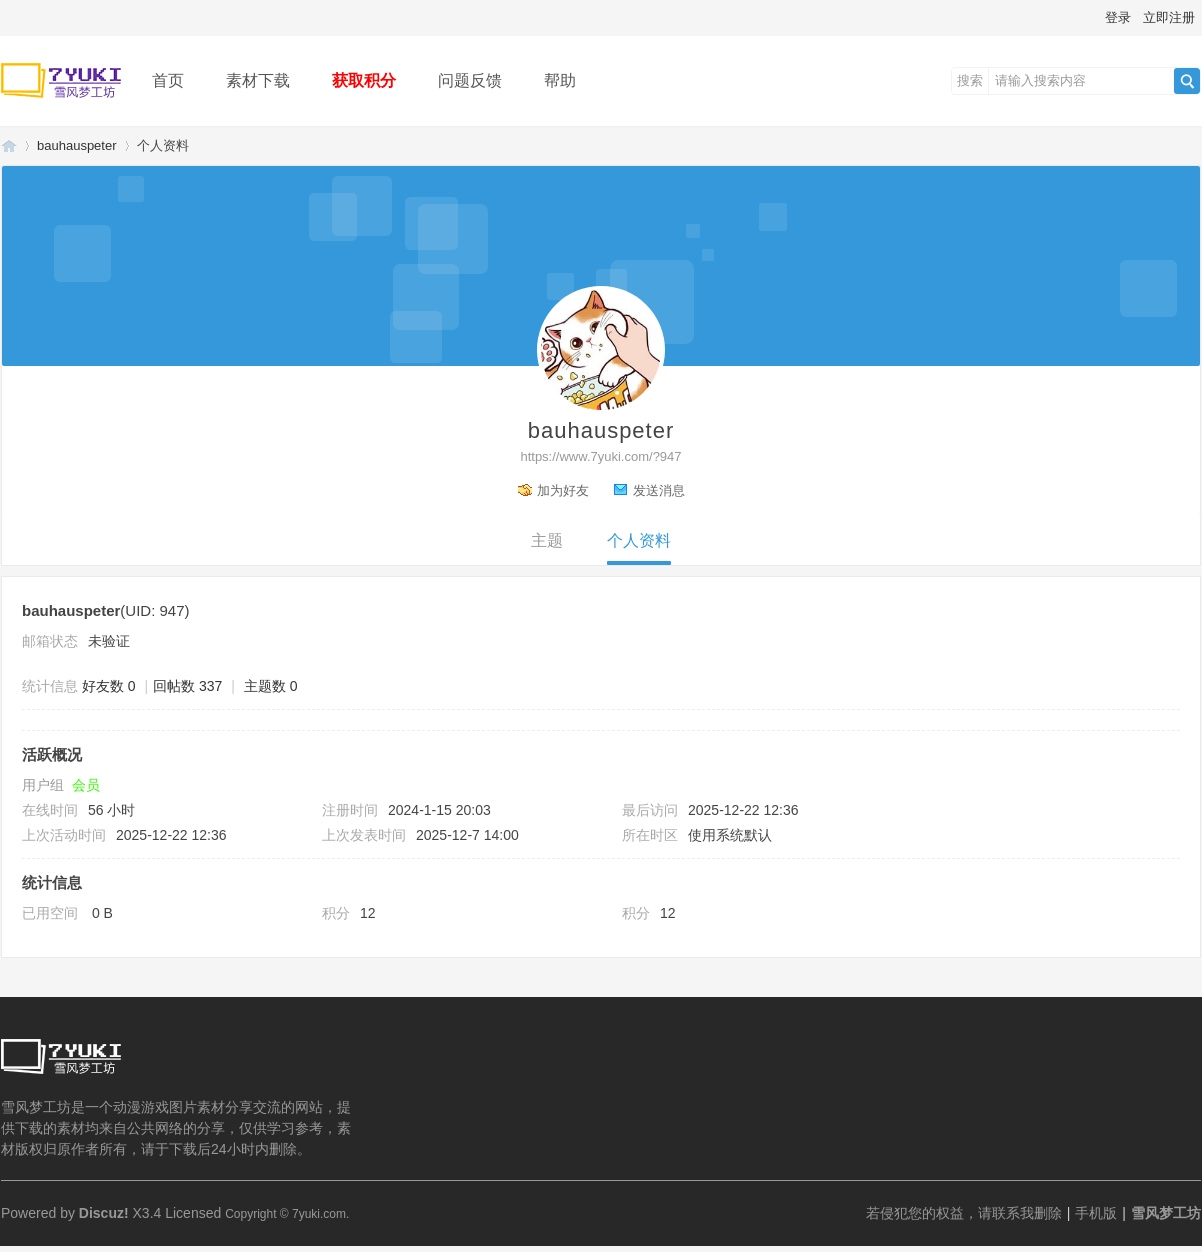 Image resolution: width=1202 pixels, height=1252 pixels. Describe the element at coordinates (600, 456) in the screenshot. I see `https://www.7yuki.com/?947` at that location.